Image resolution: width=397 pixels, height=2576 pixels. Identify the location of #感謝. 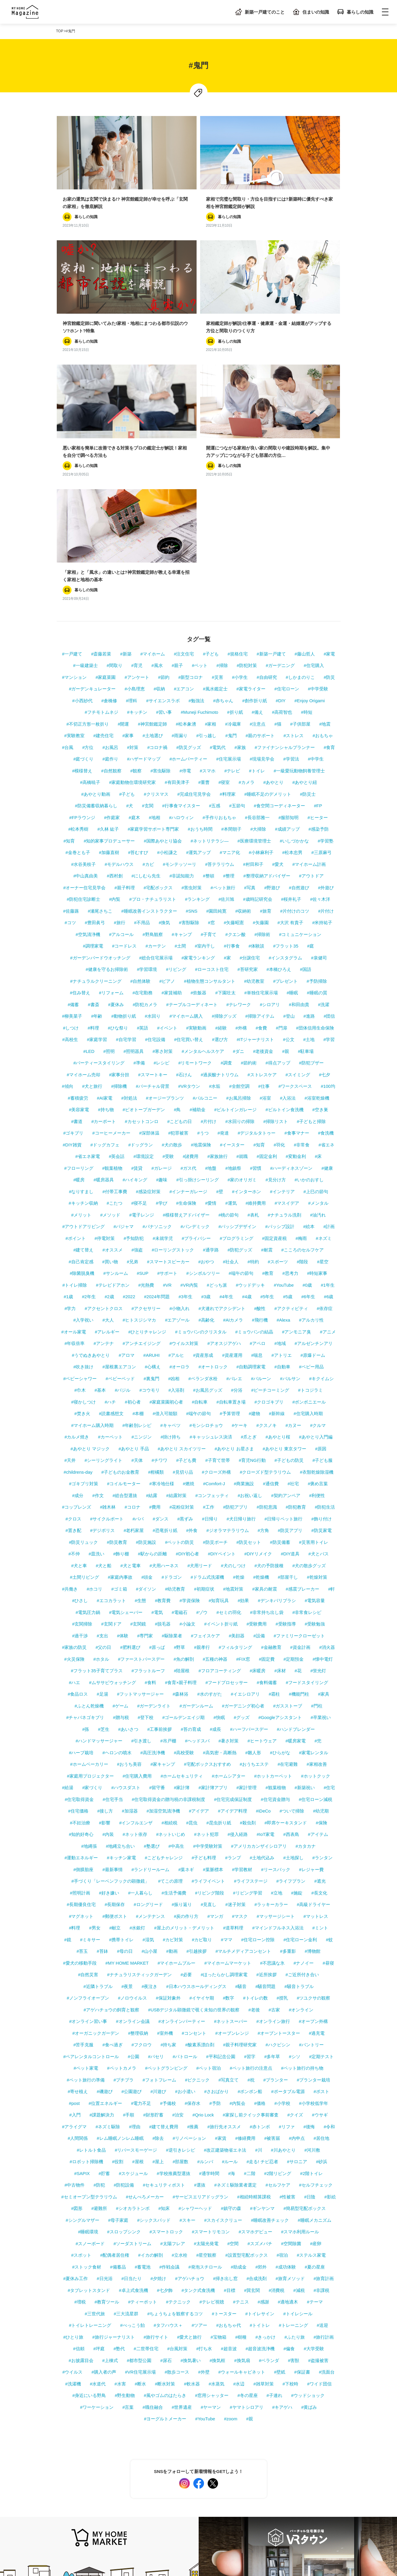
(263, 2120).